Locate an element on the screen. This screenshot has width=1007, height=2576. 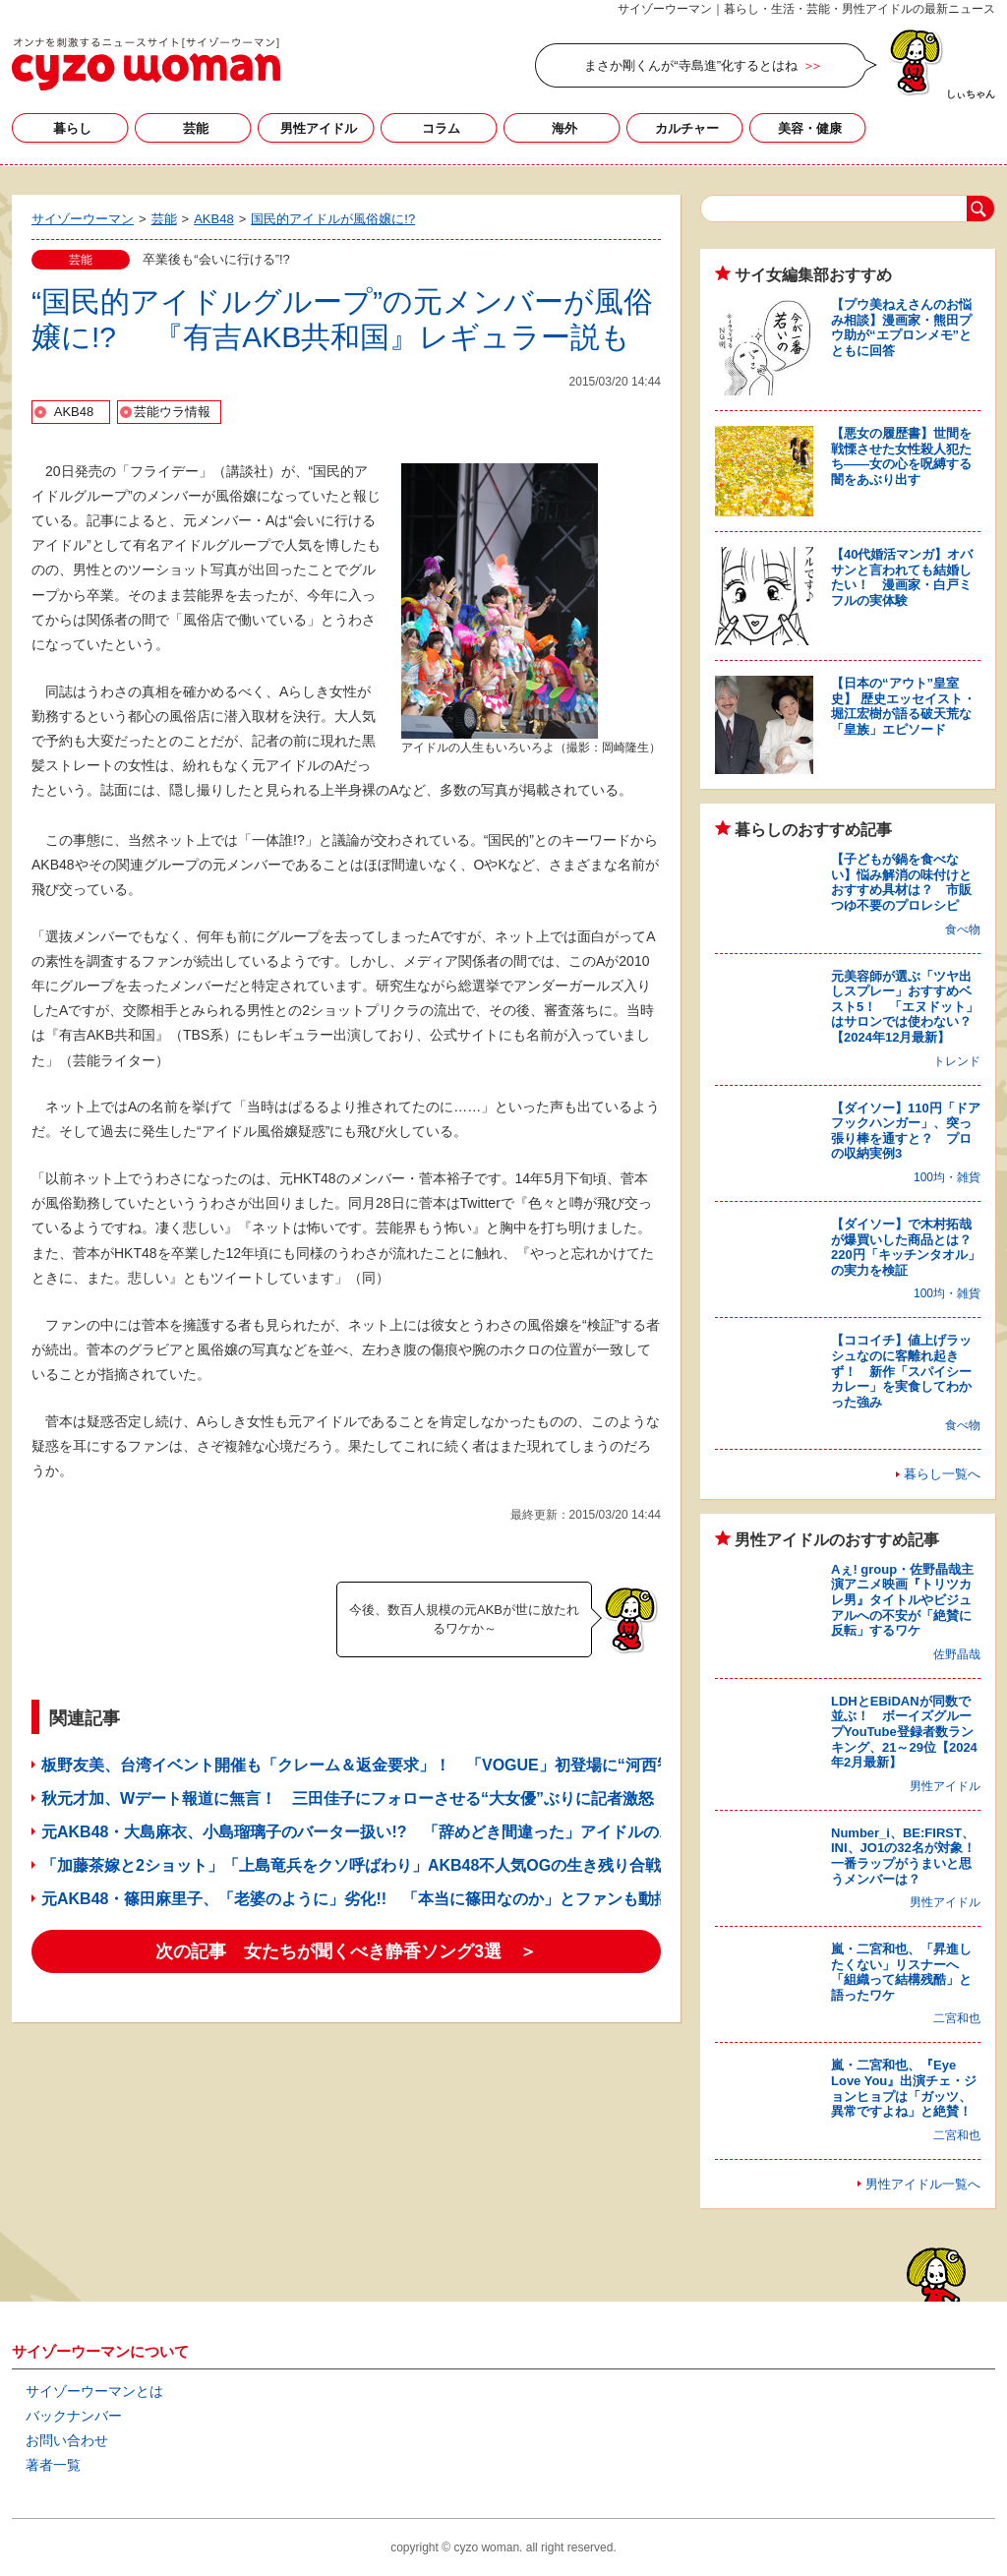
お問い合わせ is located at coordinates (67, 2440).